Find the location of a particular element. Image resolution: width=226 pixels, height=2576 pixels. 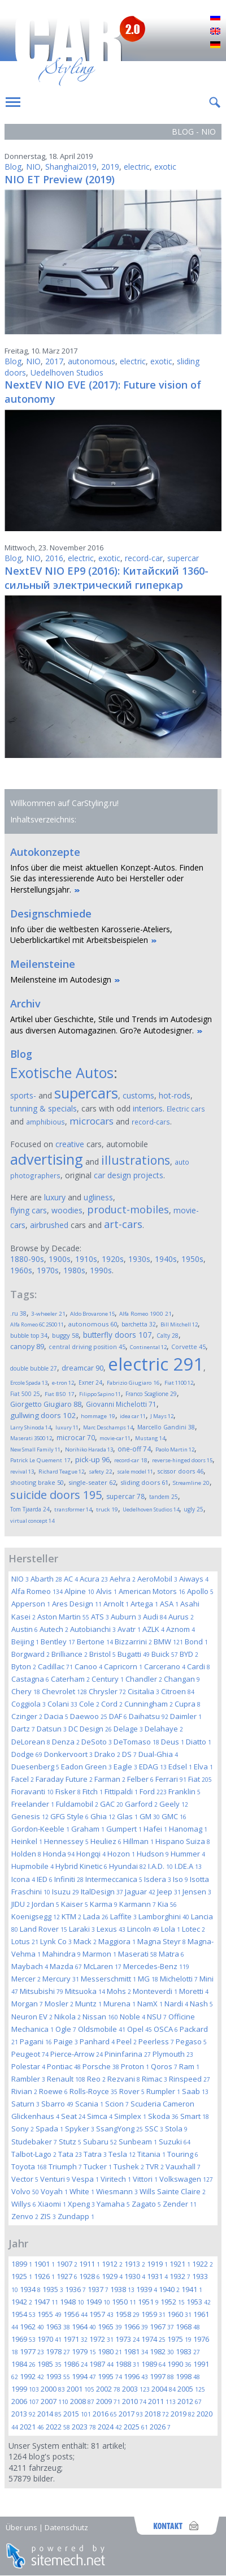

1936 is located at coordinates (75, 2289).